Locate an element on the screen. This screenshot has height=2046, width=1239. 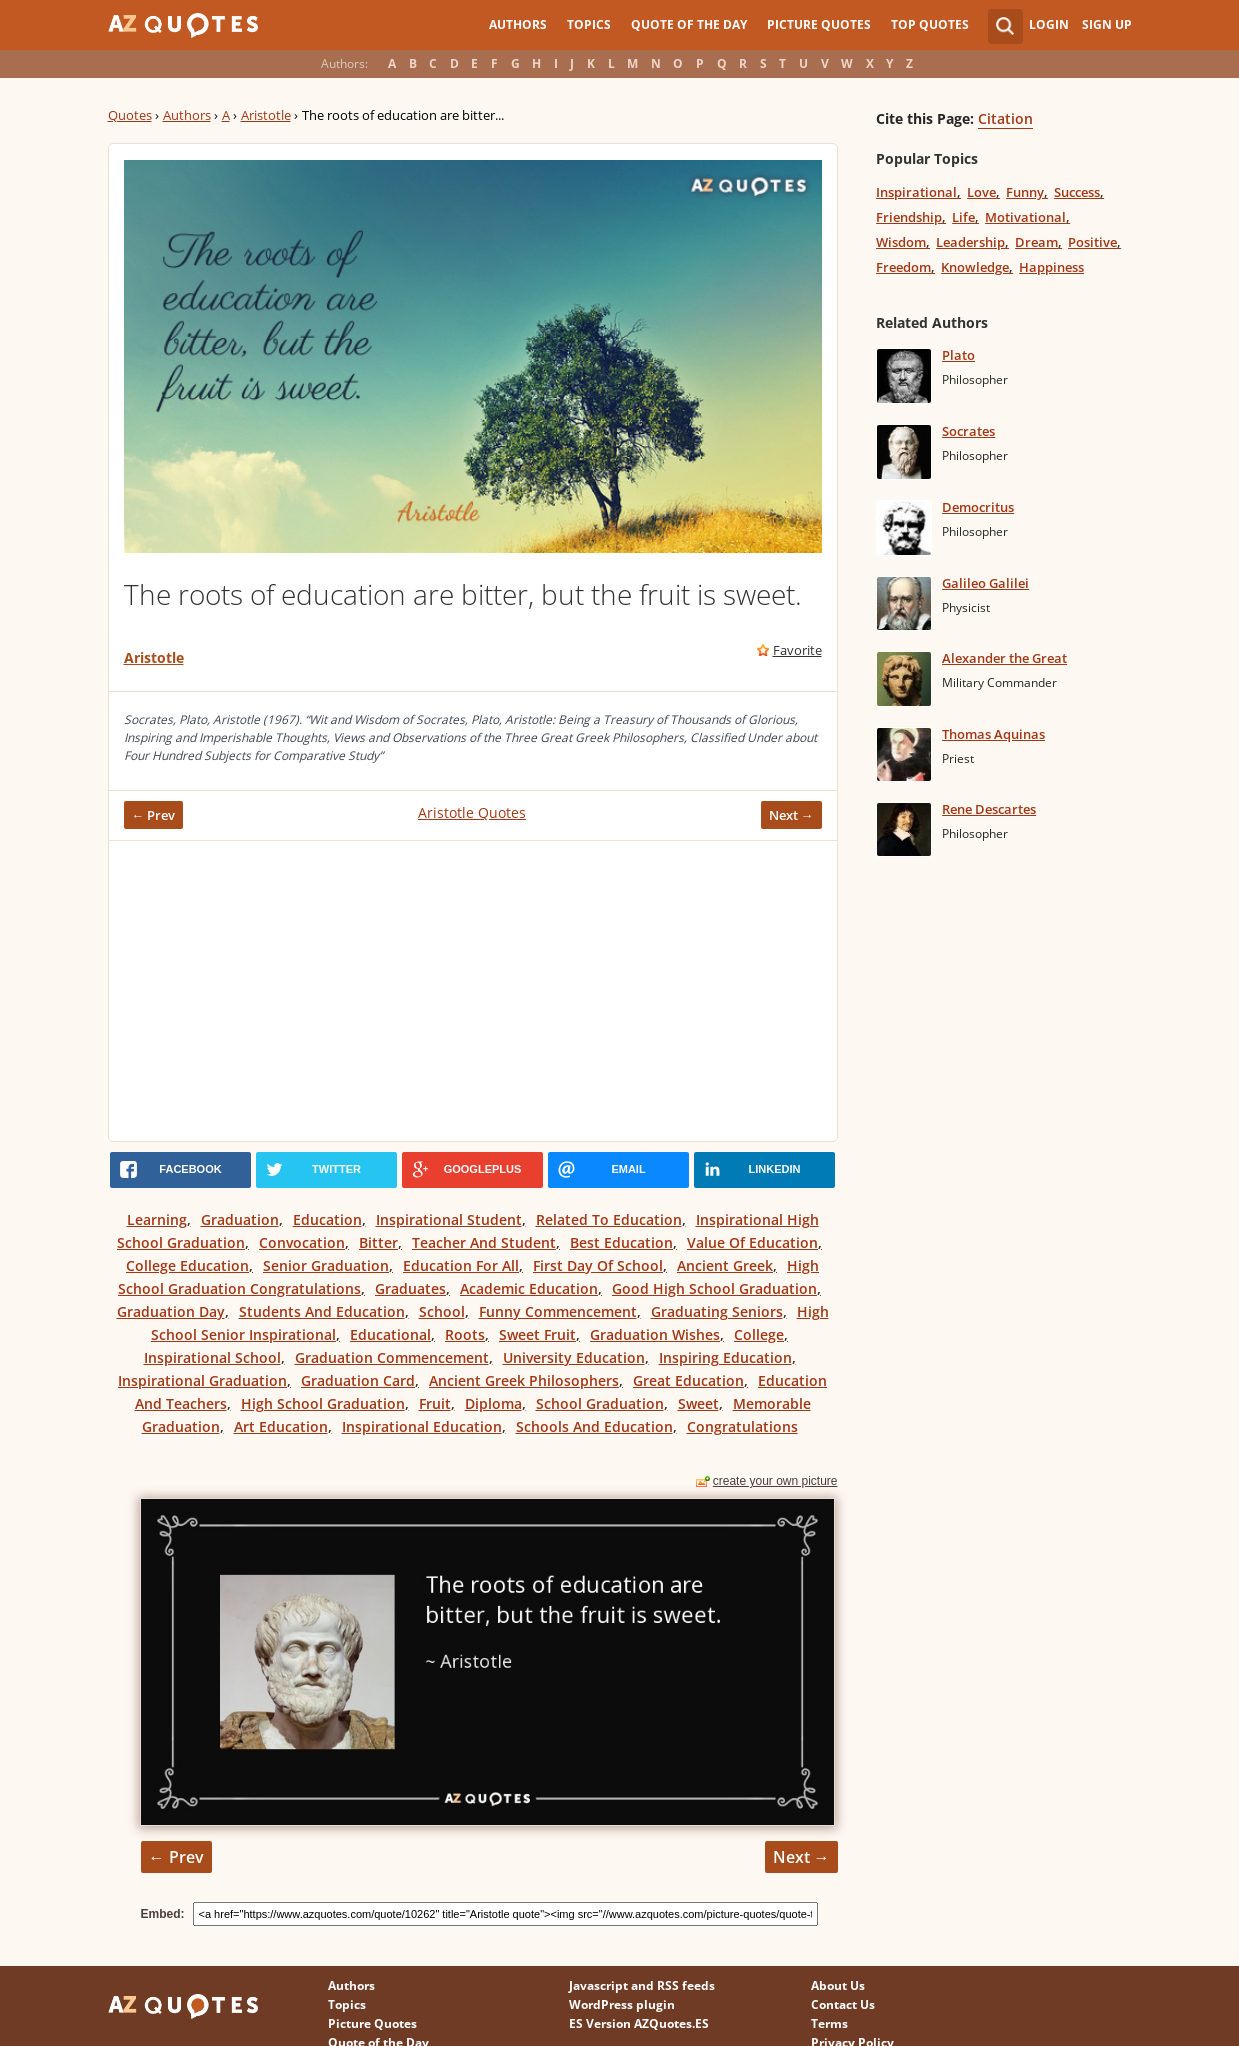
Aristotle Quotes is located at coordinates (472, 812).